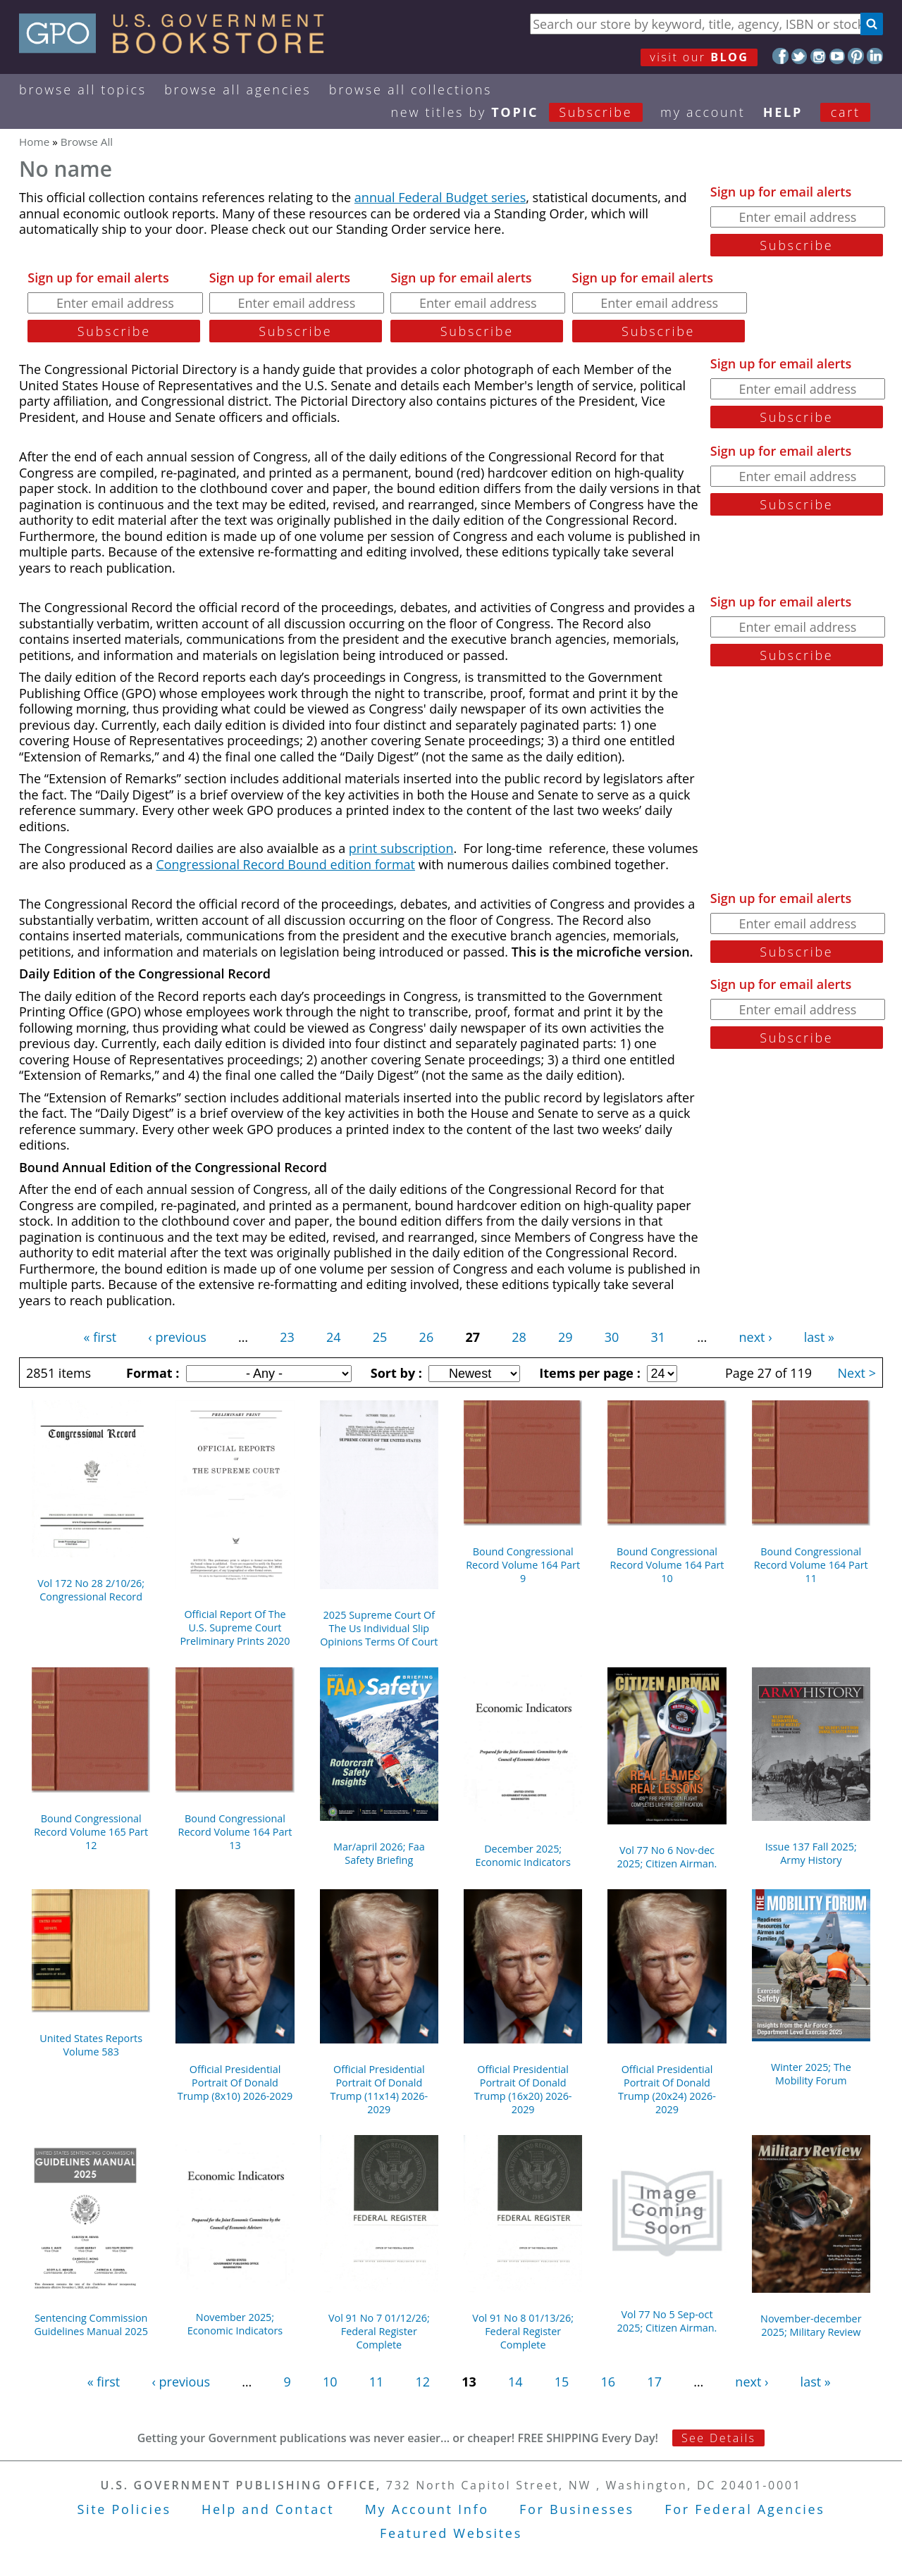  Describe the element at coordinates (523, 2331) in the screenshot. I see `Vol 91 No 8 01/13/26; Federal Register Complete` at that location.